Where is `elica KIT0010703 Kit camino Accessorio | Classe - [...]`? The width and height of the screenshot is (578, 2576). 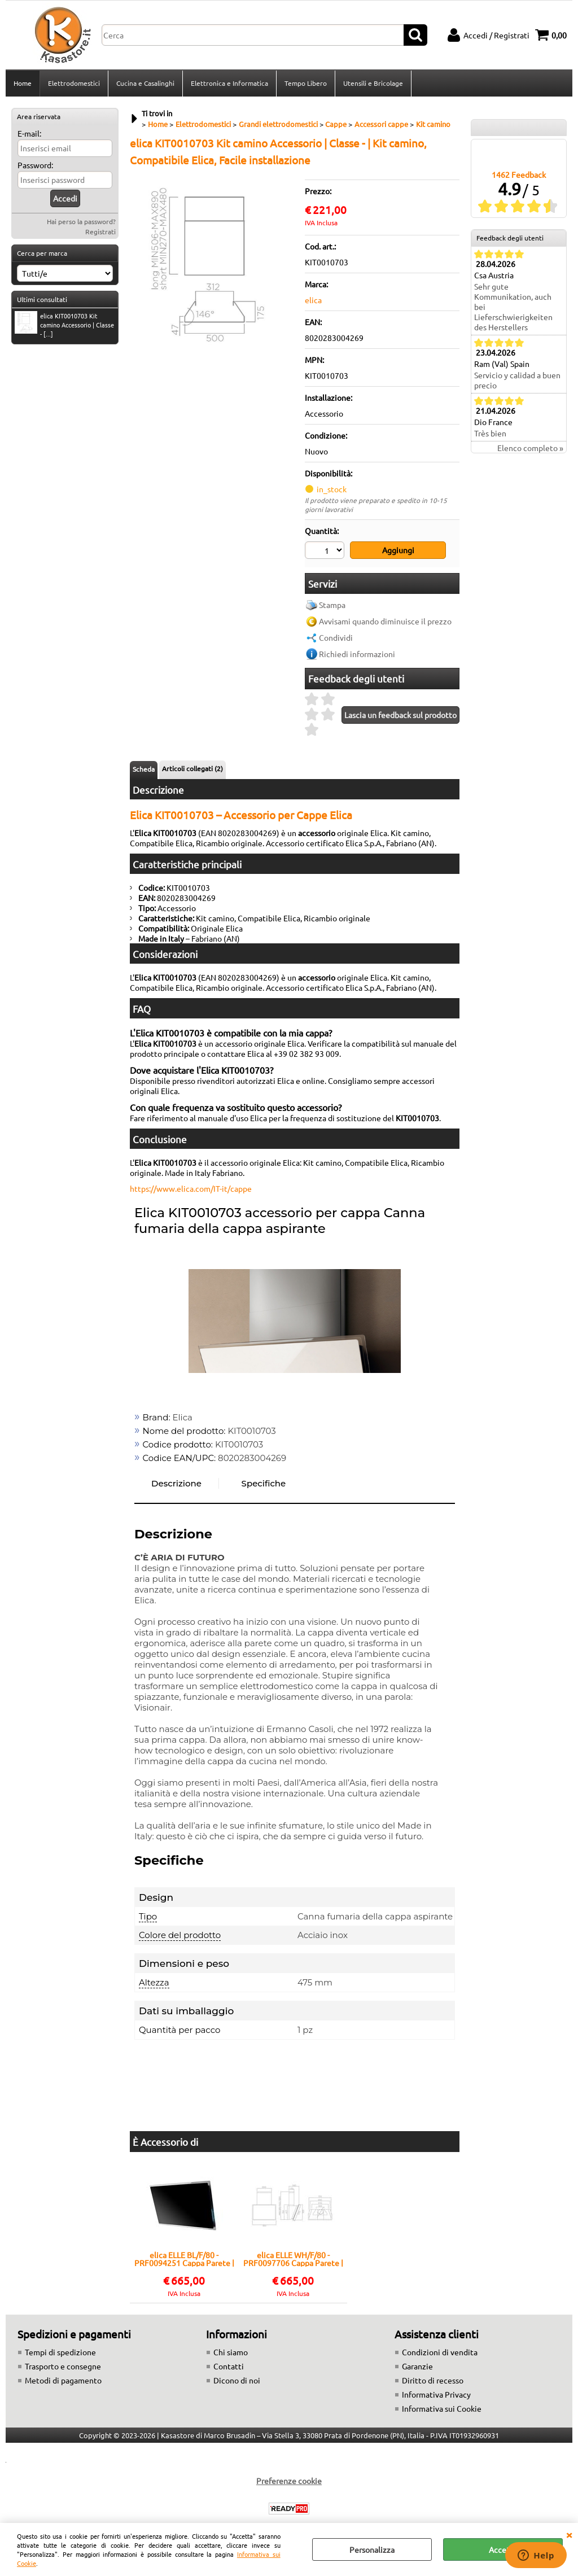 elica KIT0010703 Kit camino Accessorio | Classe - [...] is located at coordinates (64, 324).